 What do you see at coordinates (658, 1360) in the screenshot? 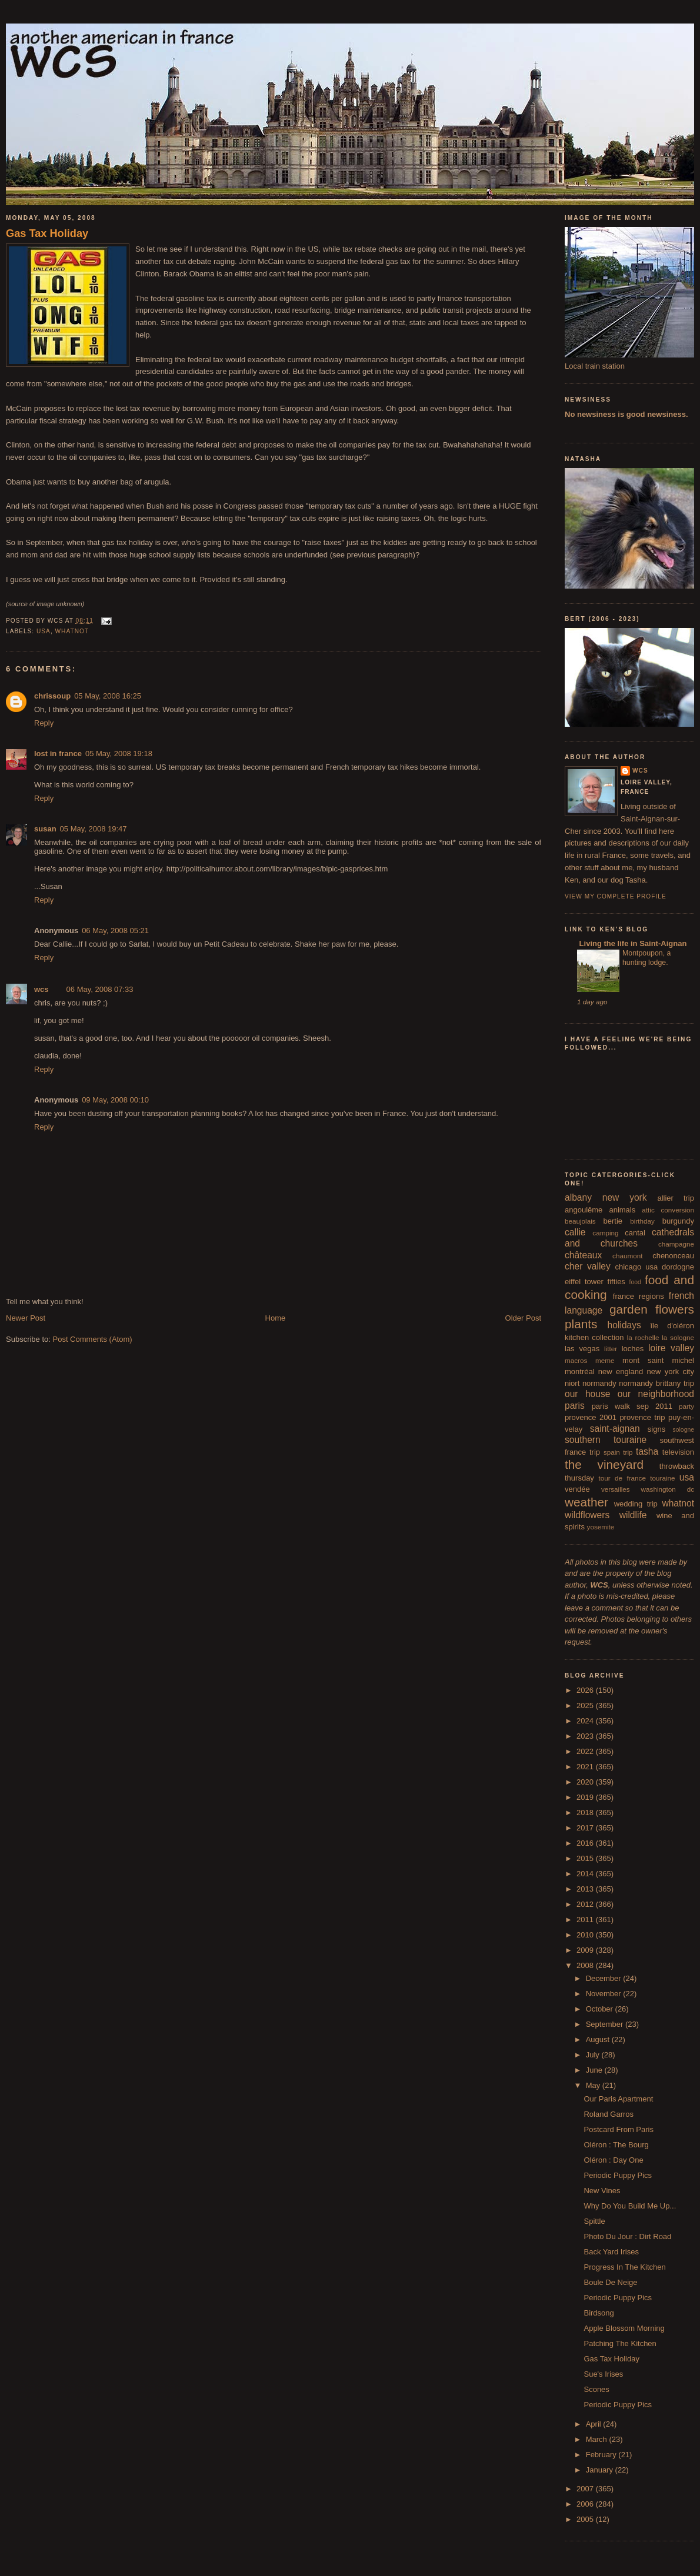
I see `mont saint michel` at bounding box center [658, 1360].